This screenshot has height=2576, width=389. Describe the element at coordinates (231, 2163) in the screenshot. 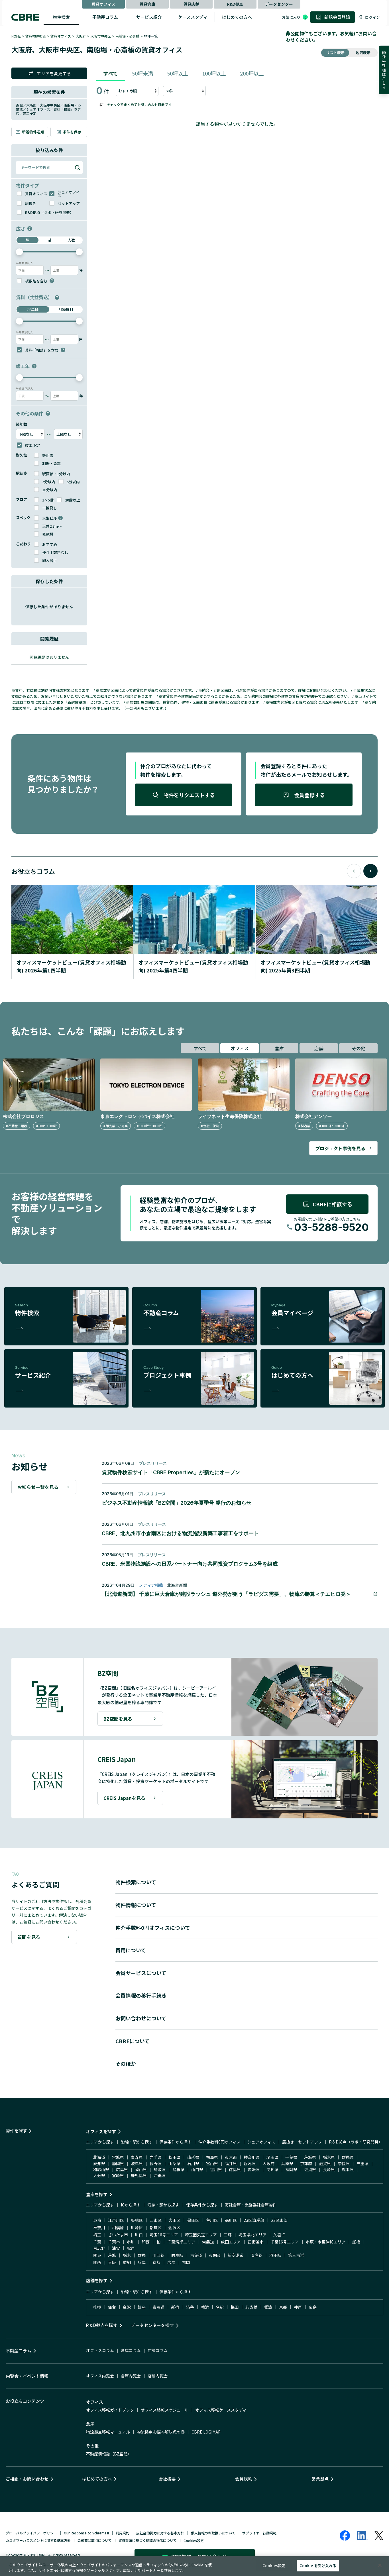

I see `福井県` at that location.